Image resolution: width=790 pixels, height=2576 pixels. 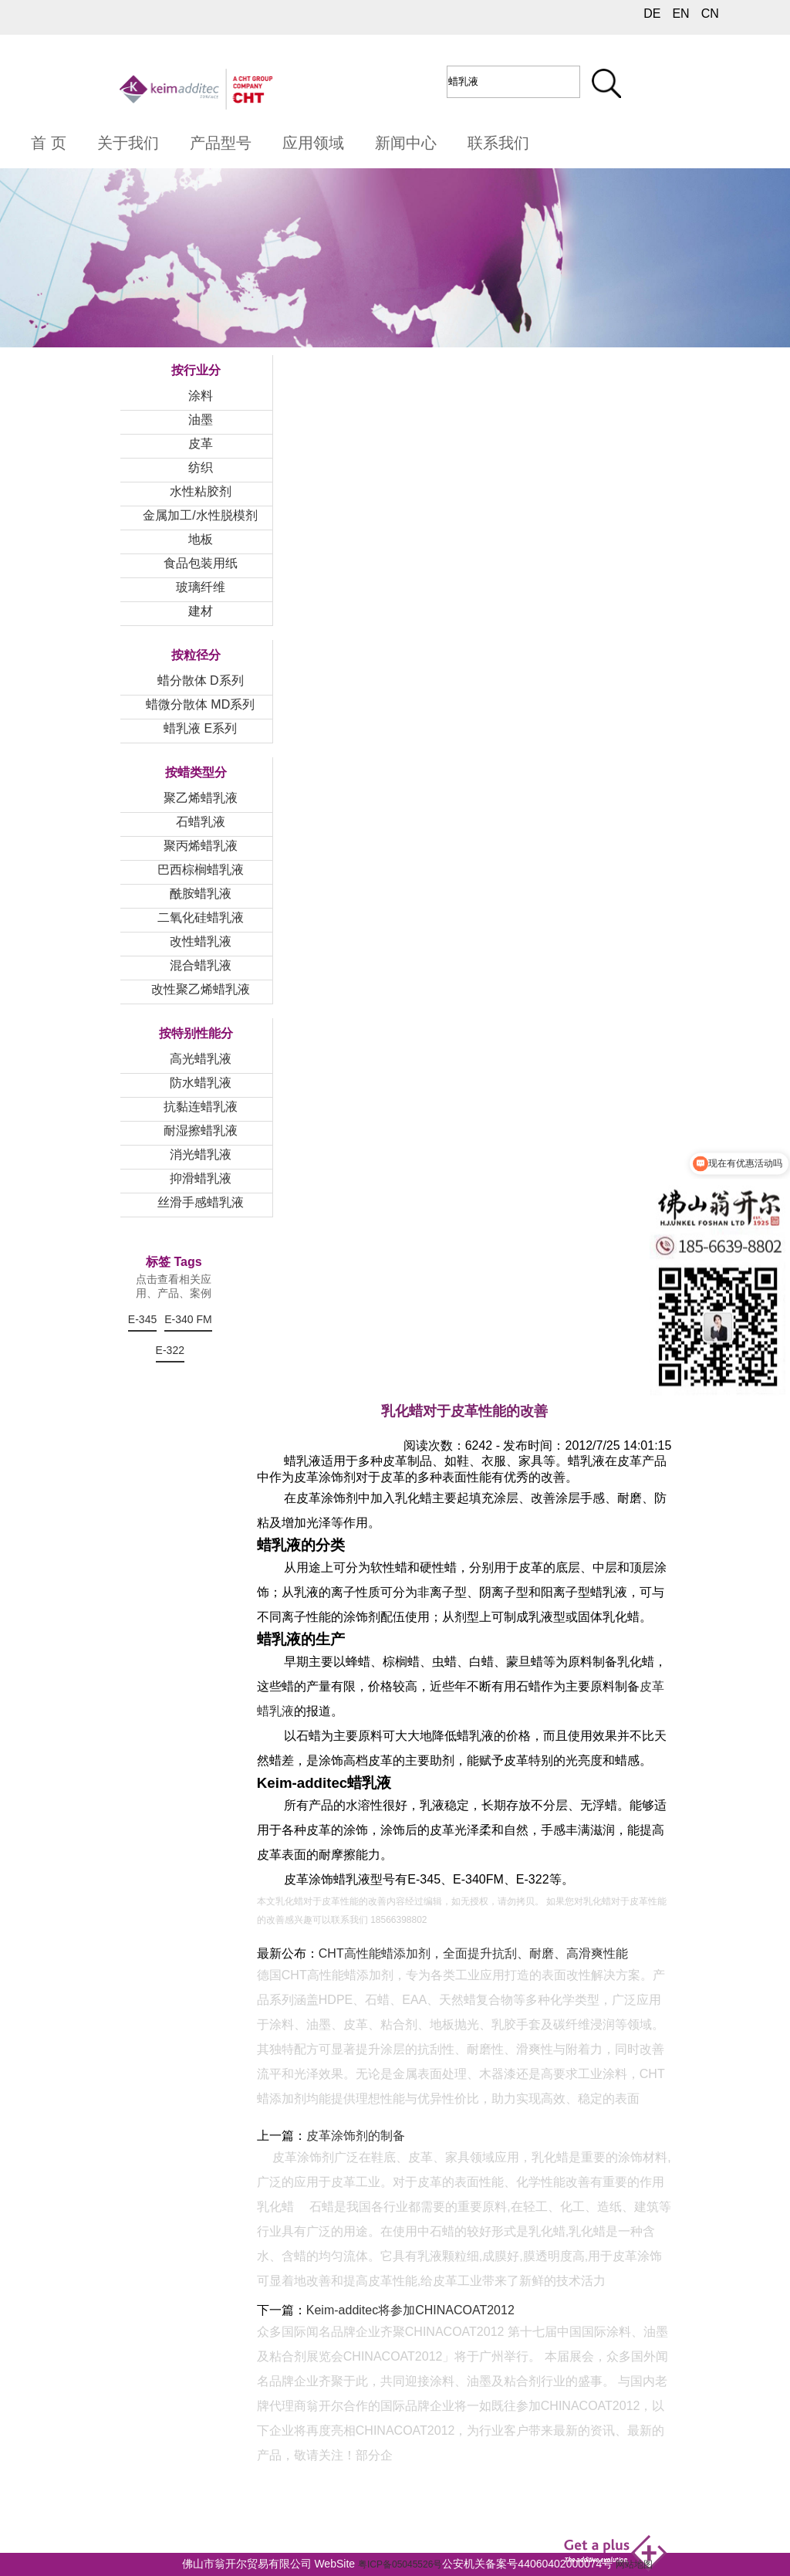 What do you see at coordinates (200, 1202) in the screenshot?
I see `丝滑手感蜡乳液` at bounding box center [200, 1202].